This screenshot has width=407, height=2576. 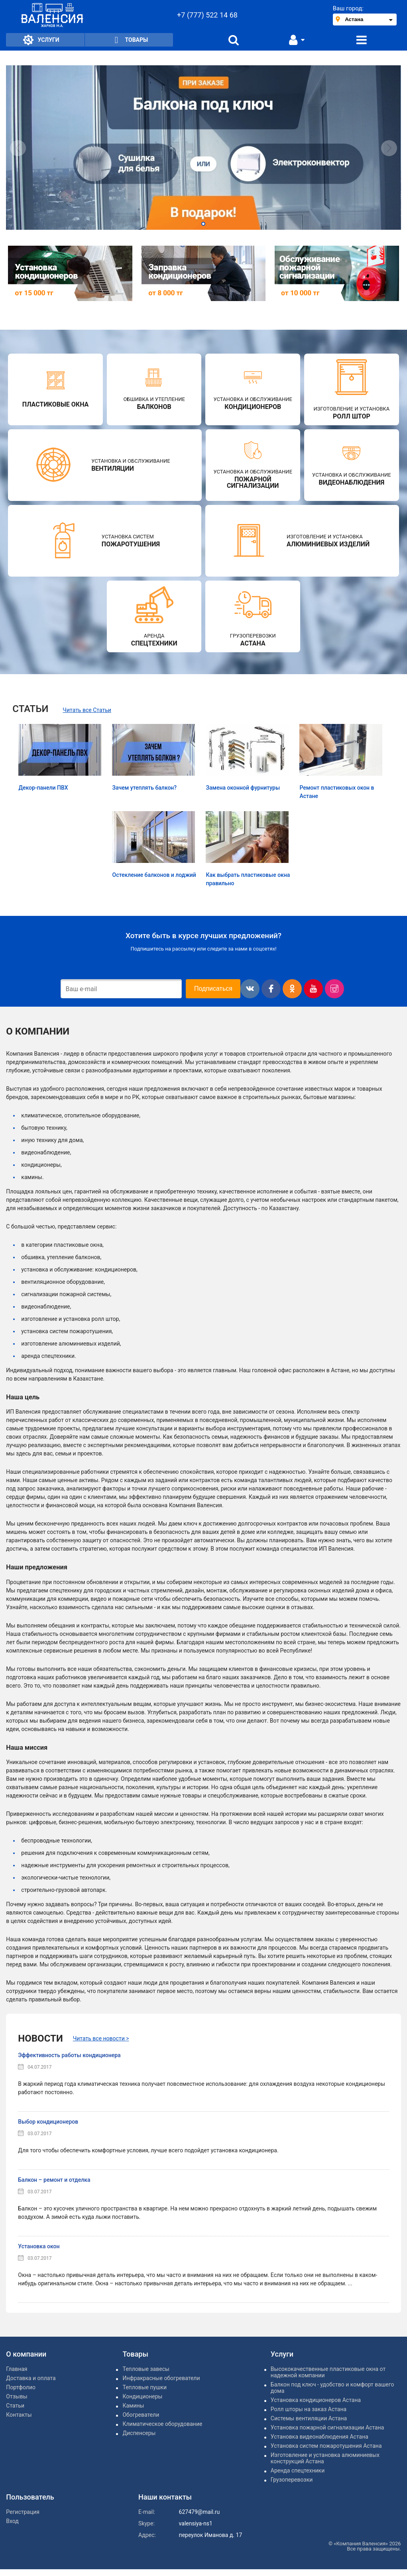 I want to click on Тепловые завесы, so click(x=145, y=2369).